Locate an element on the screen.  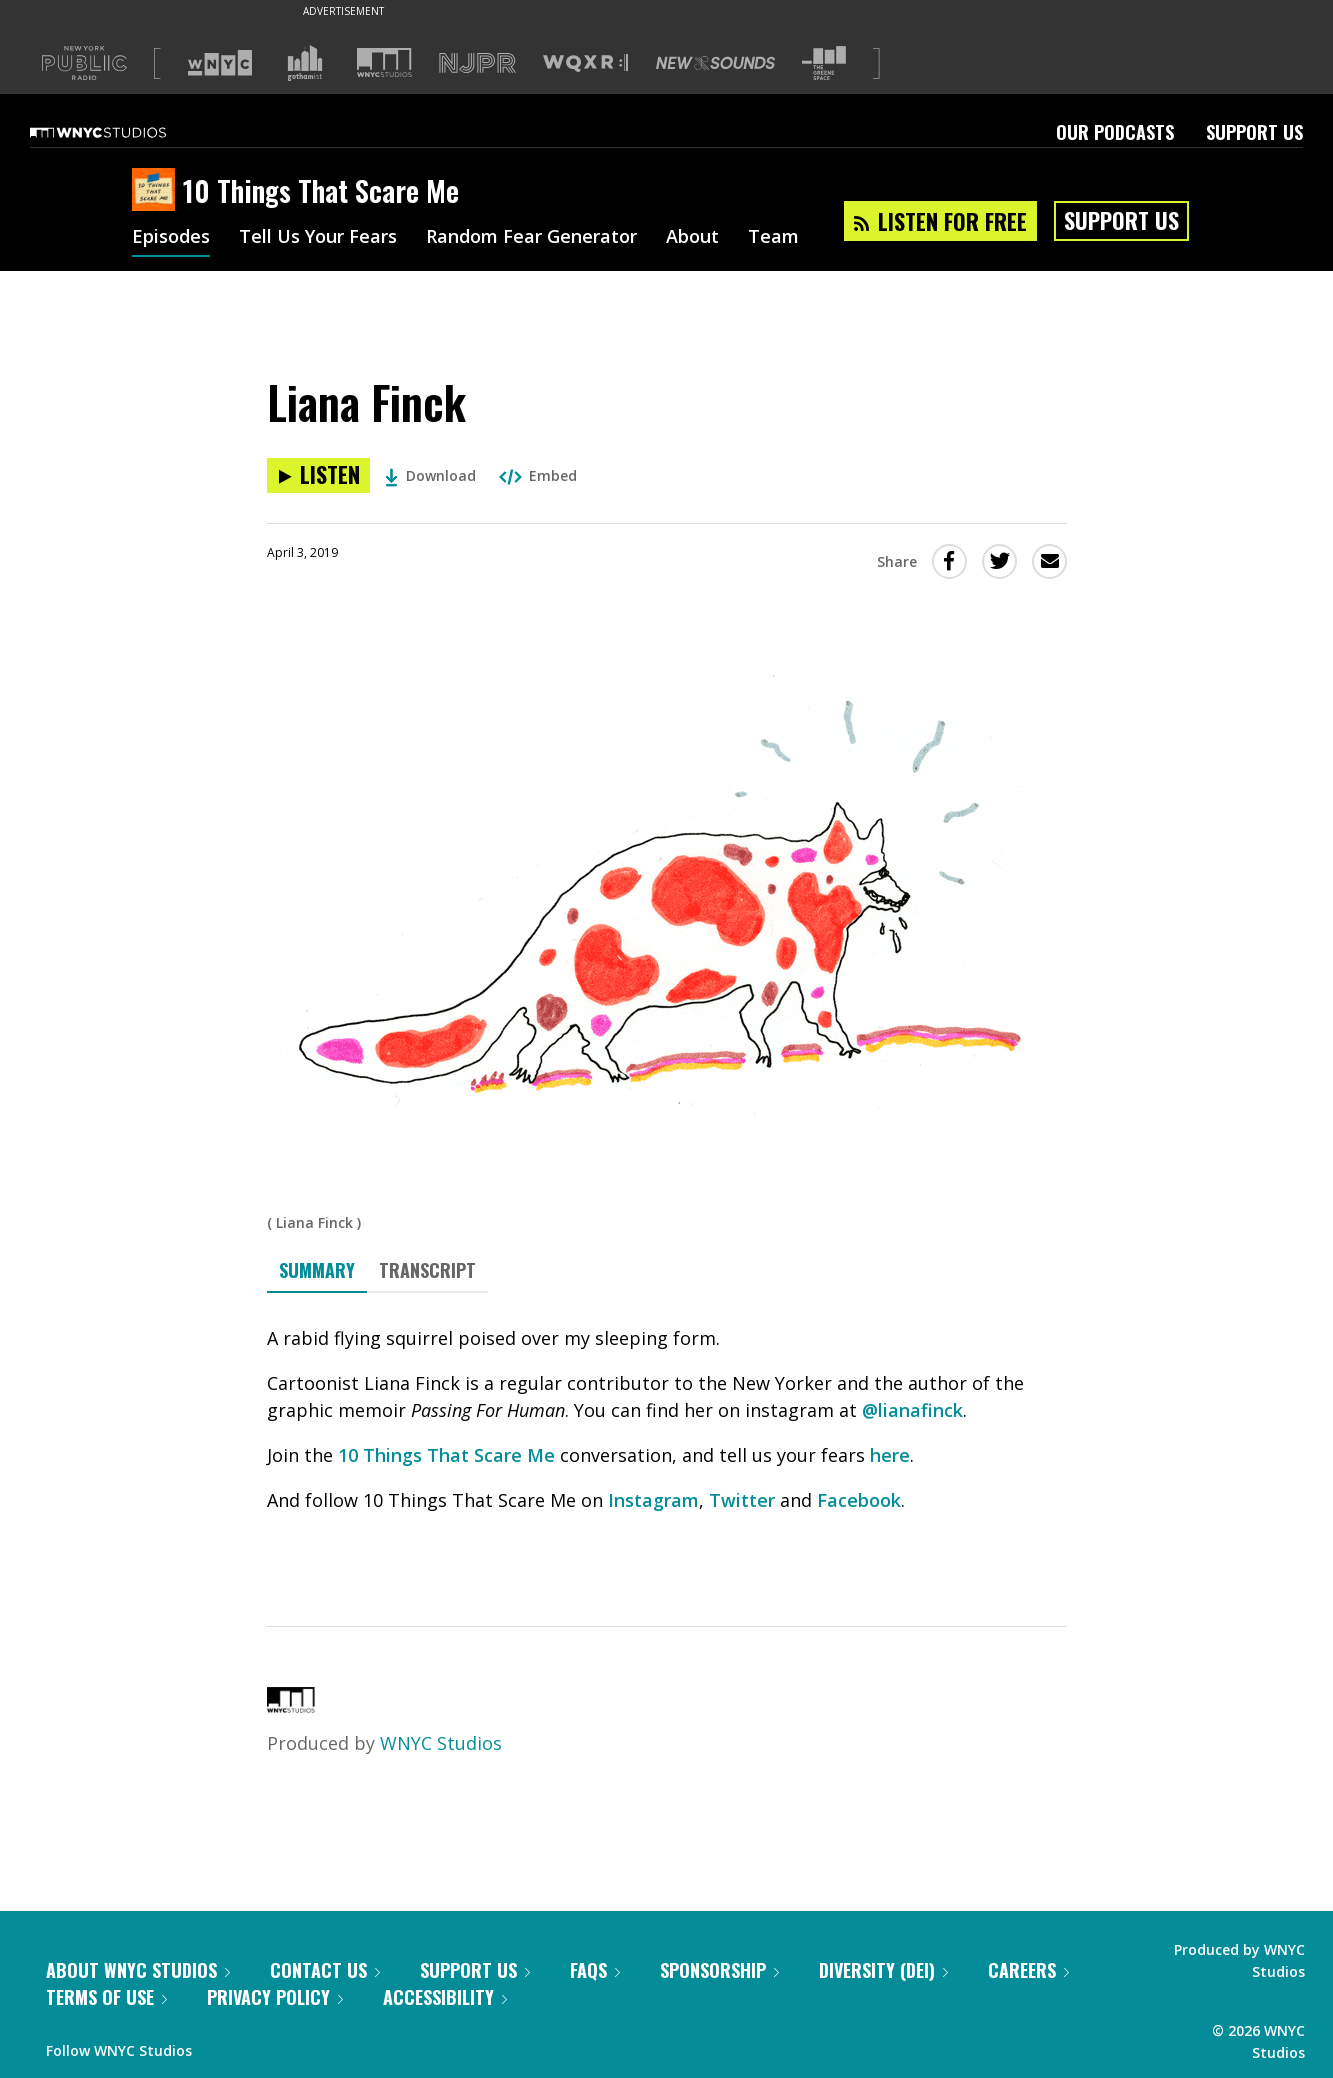
Summary [tab] is located at coordinates (317, 1270).